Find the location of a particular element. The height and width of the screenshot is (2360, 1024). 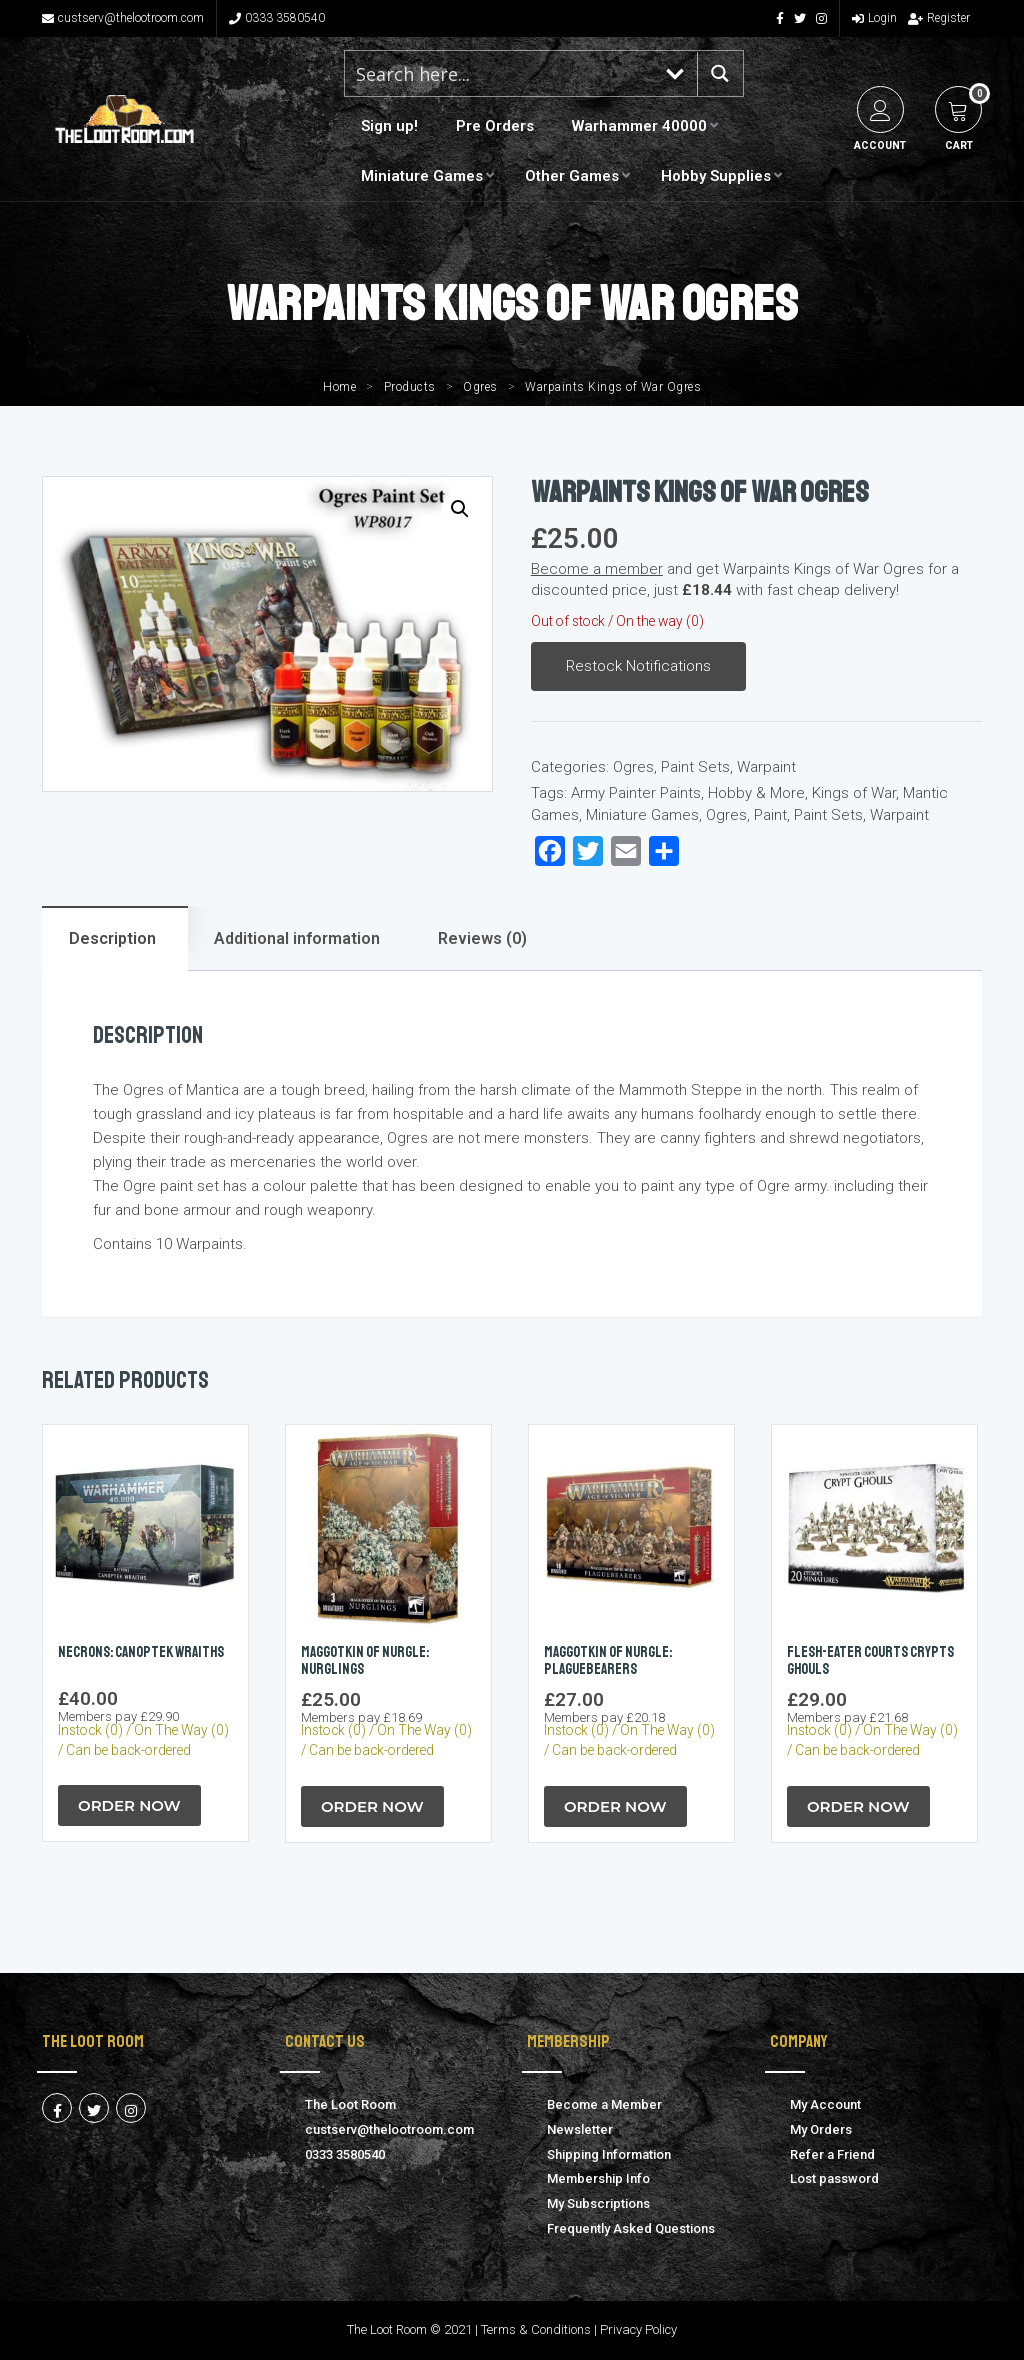

[Search input 1] is located at coordinates (500, 73).